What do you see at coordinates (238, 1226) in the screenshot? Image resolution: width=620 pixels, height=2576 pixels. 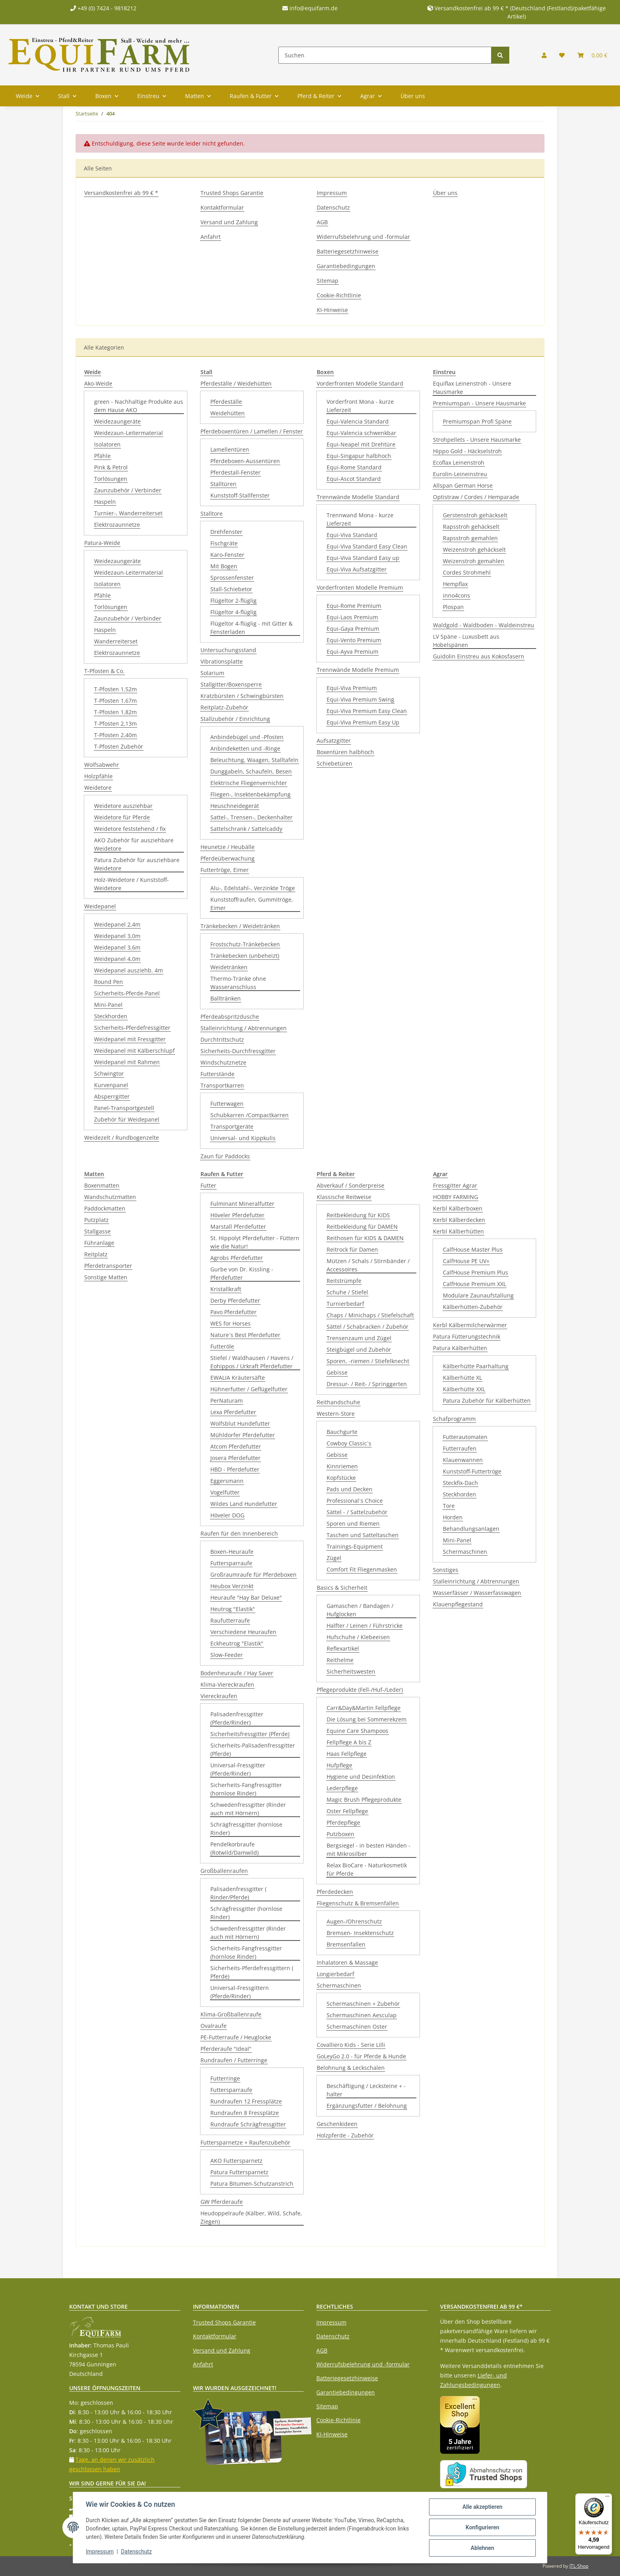 I see `Marstall Pferdefutter` at bounding box center [238, 1226].